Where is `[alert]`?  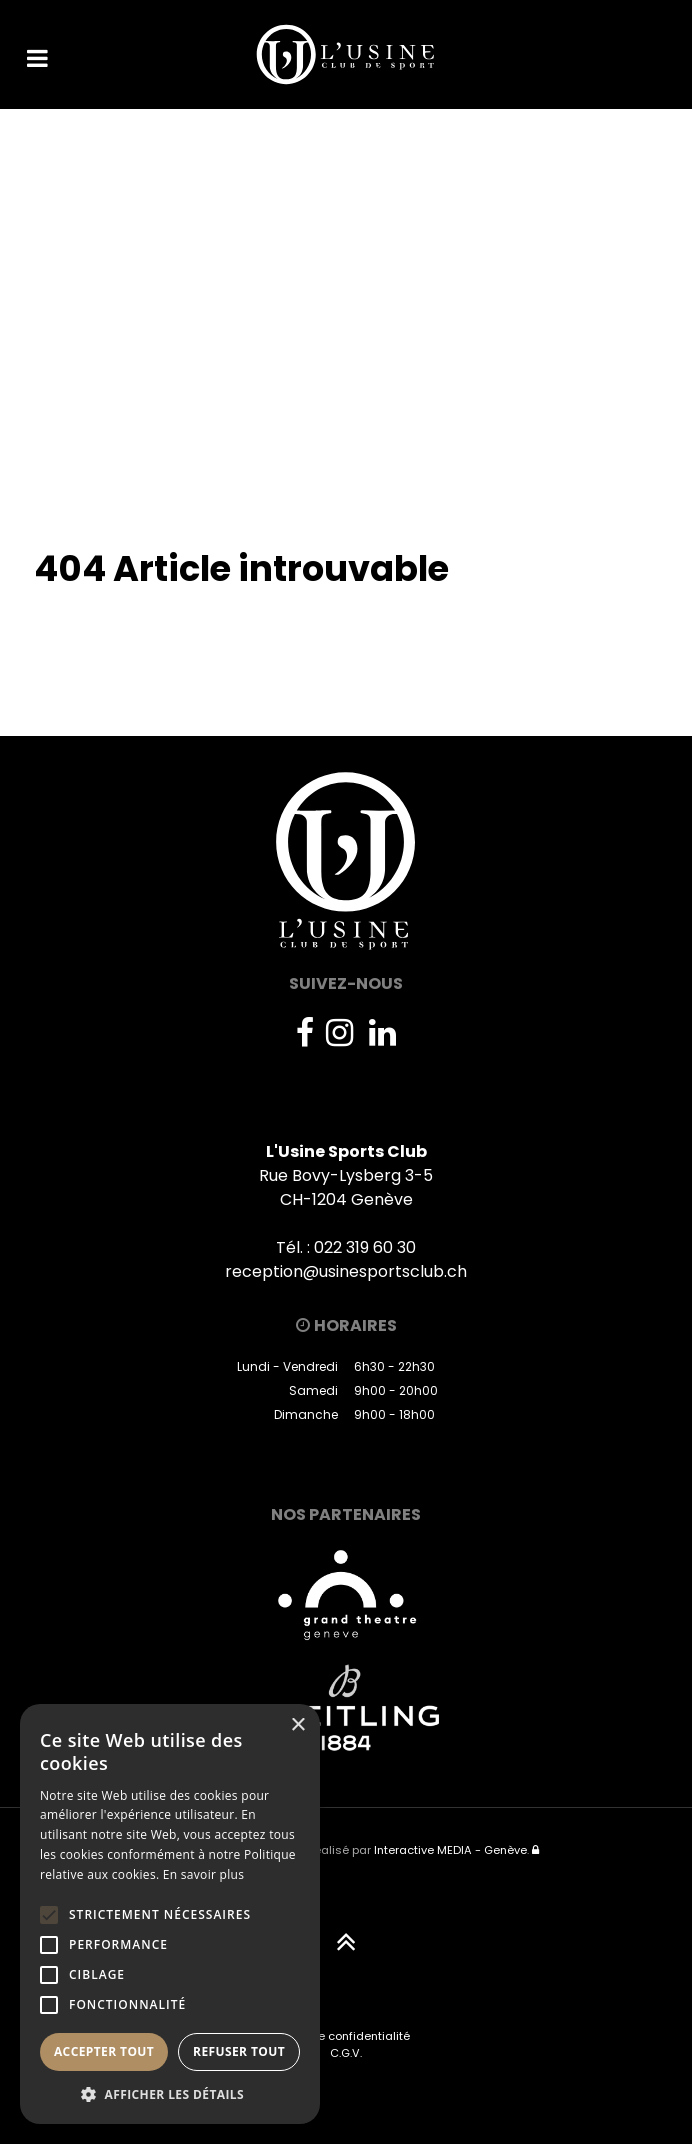 [alert] is located at coordinates (170, 1914).